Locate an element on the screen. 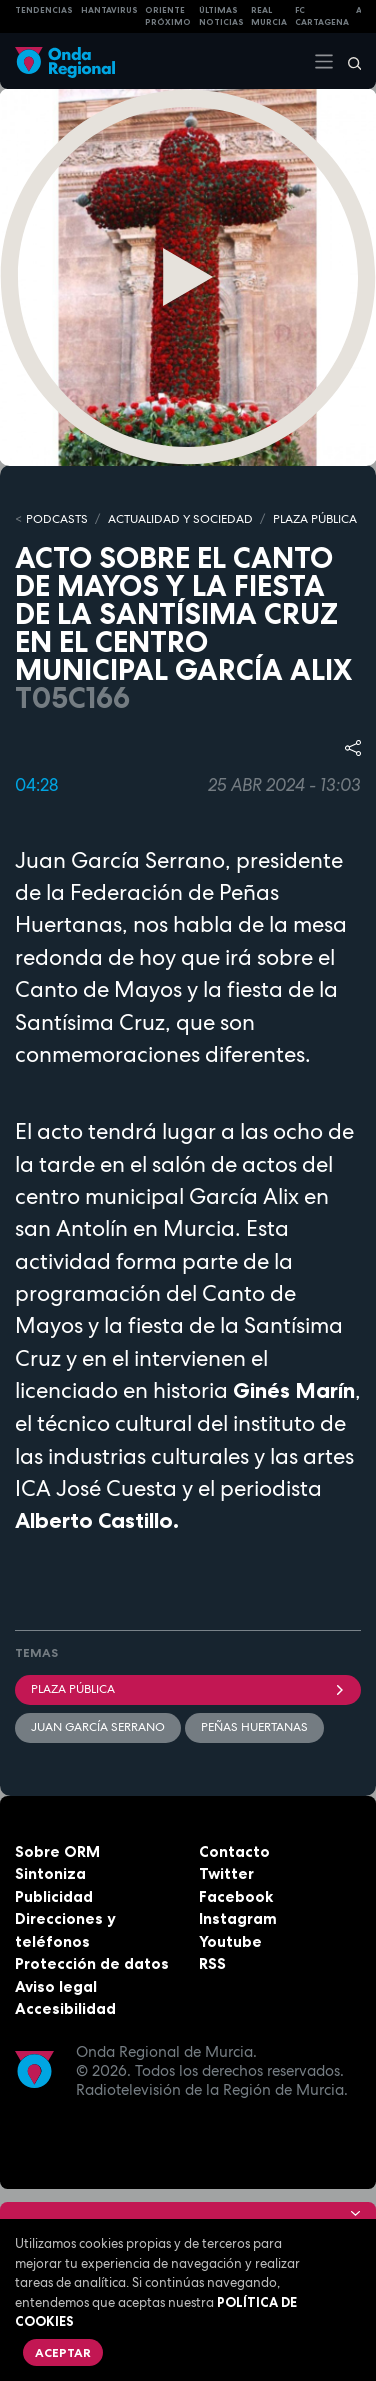 Image resolution: width=376 pixels, height=2381 pixels. [Buscar] is located at coordinates (348, 61).